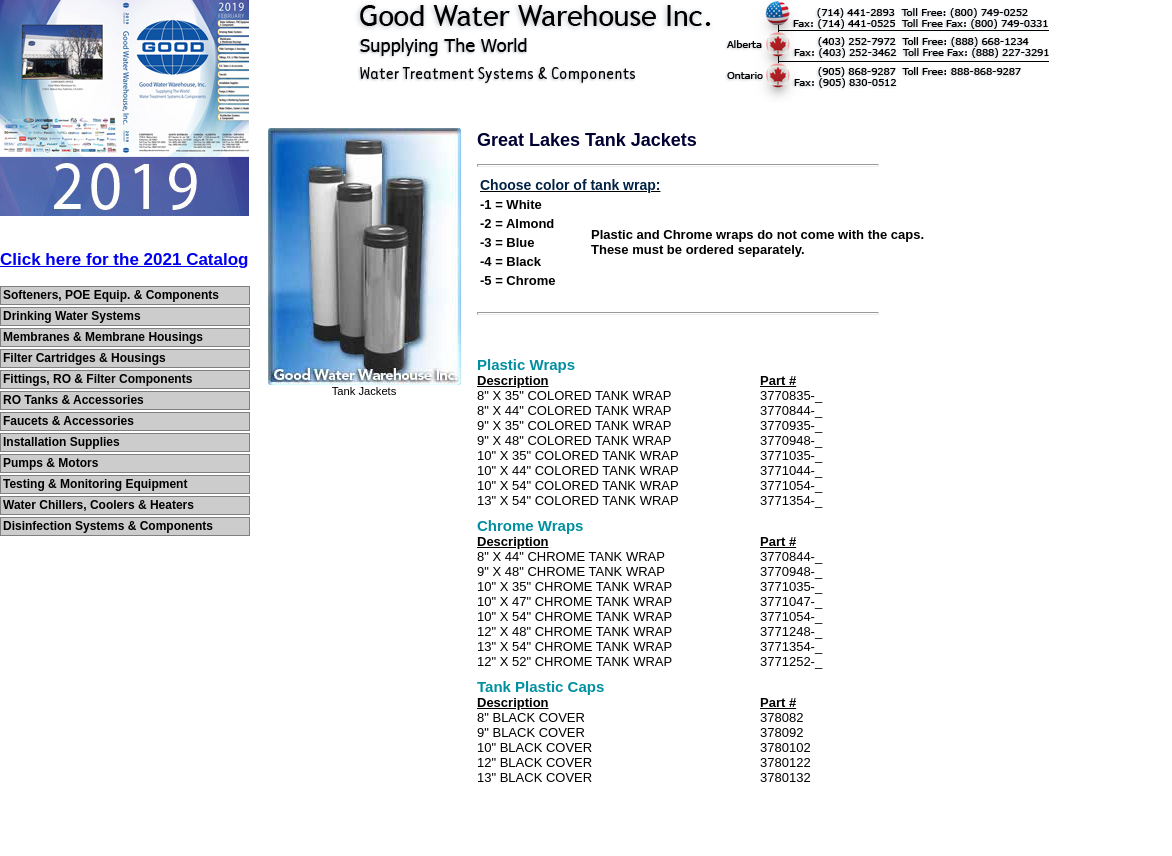 Image resolution: width=1172 pixels, height=856 pixels. What do you see at coordinates (84, 358) in the screenshot?
I see `Filter Cartridges & Housings` at bounding box center [84, 358].